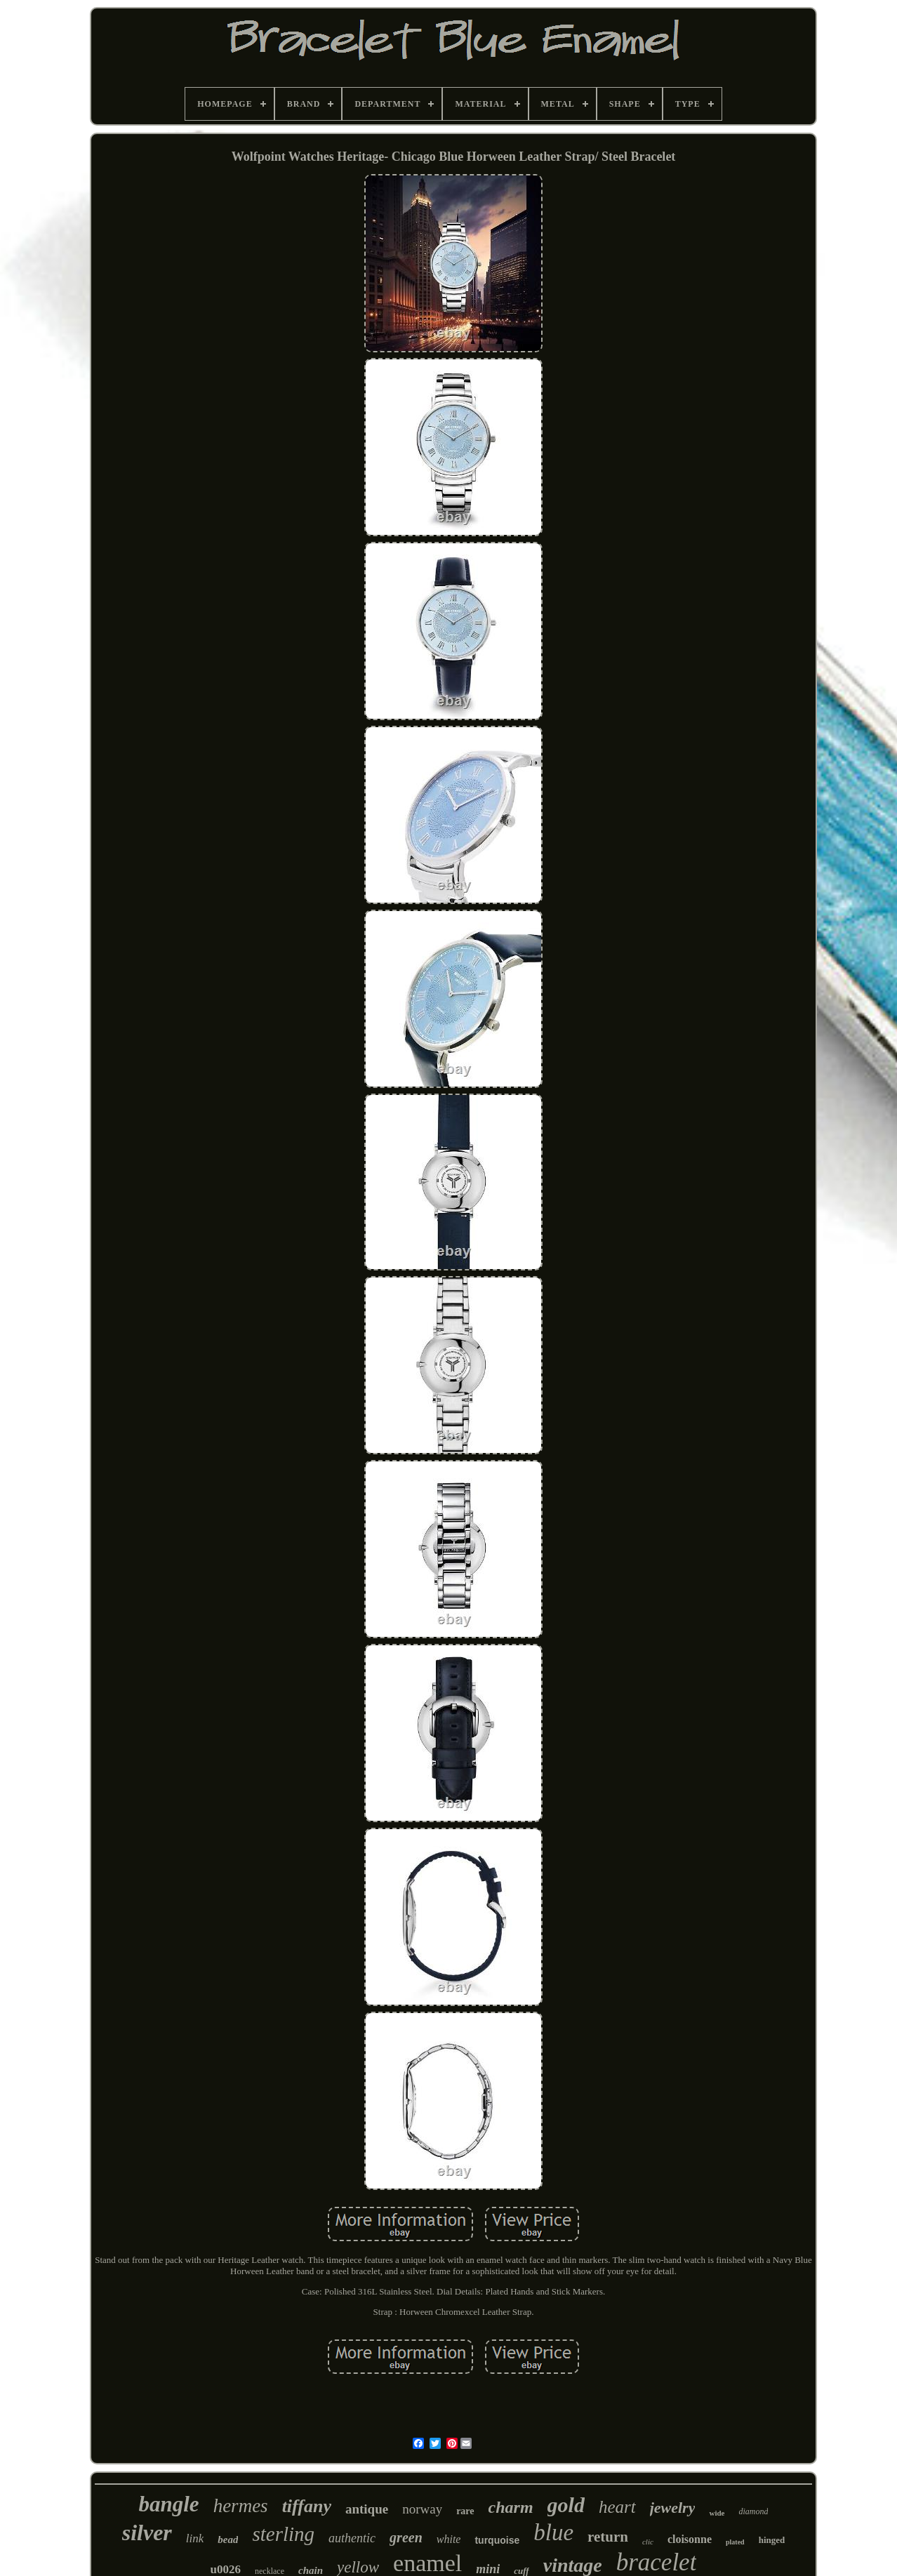  I want to click on silver, so click(147, 2532).